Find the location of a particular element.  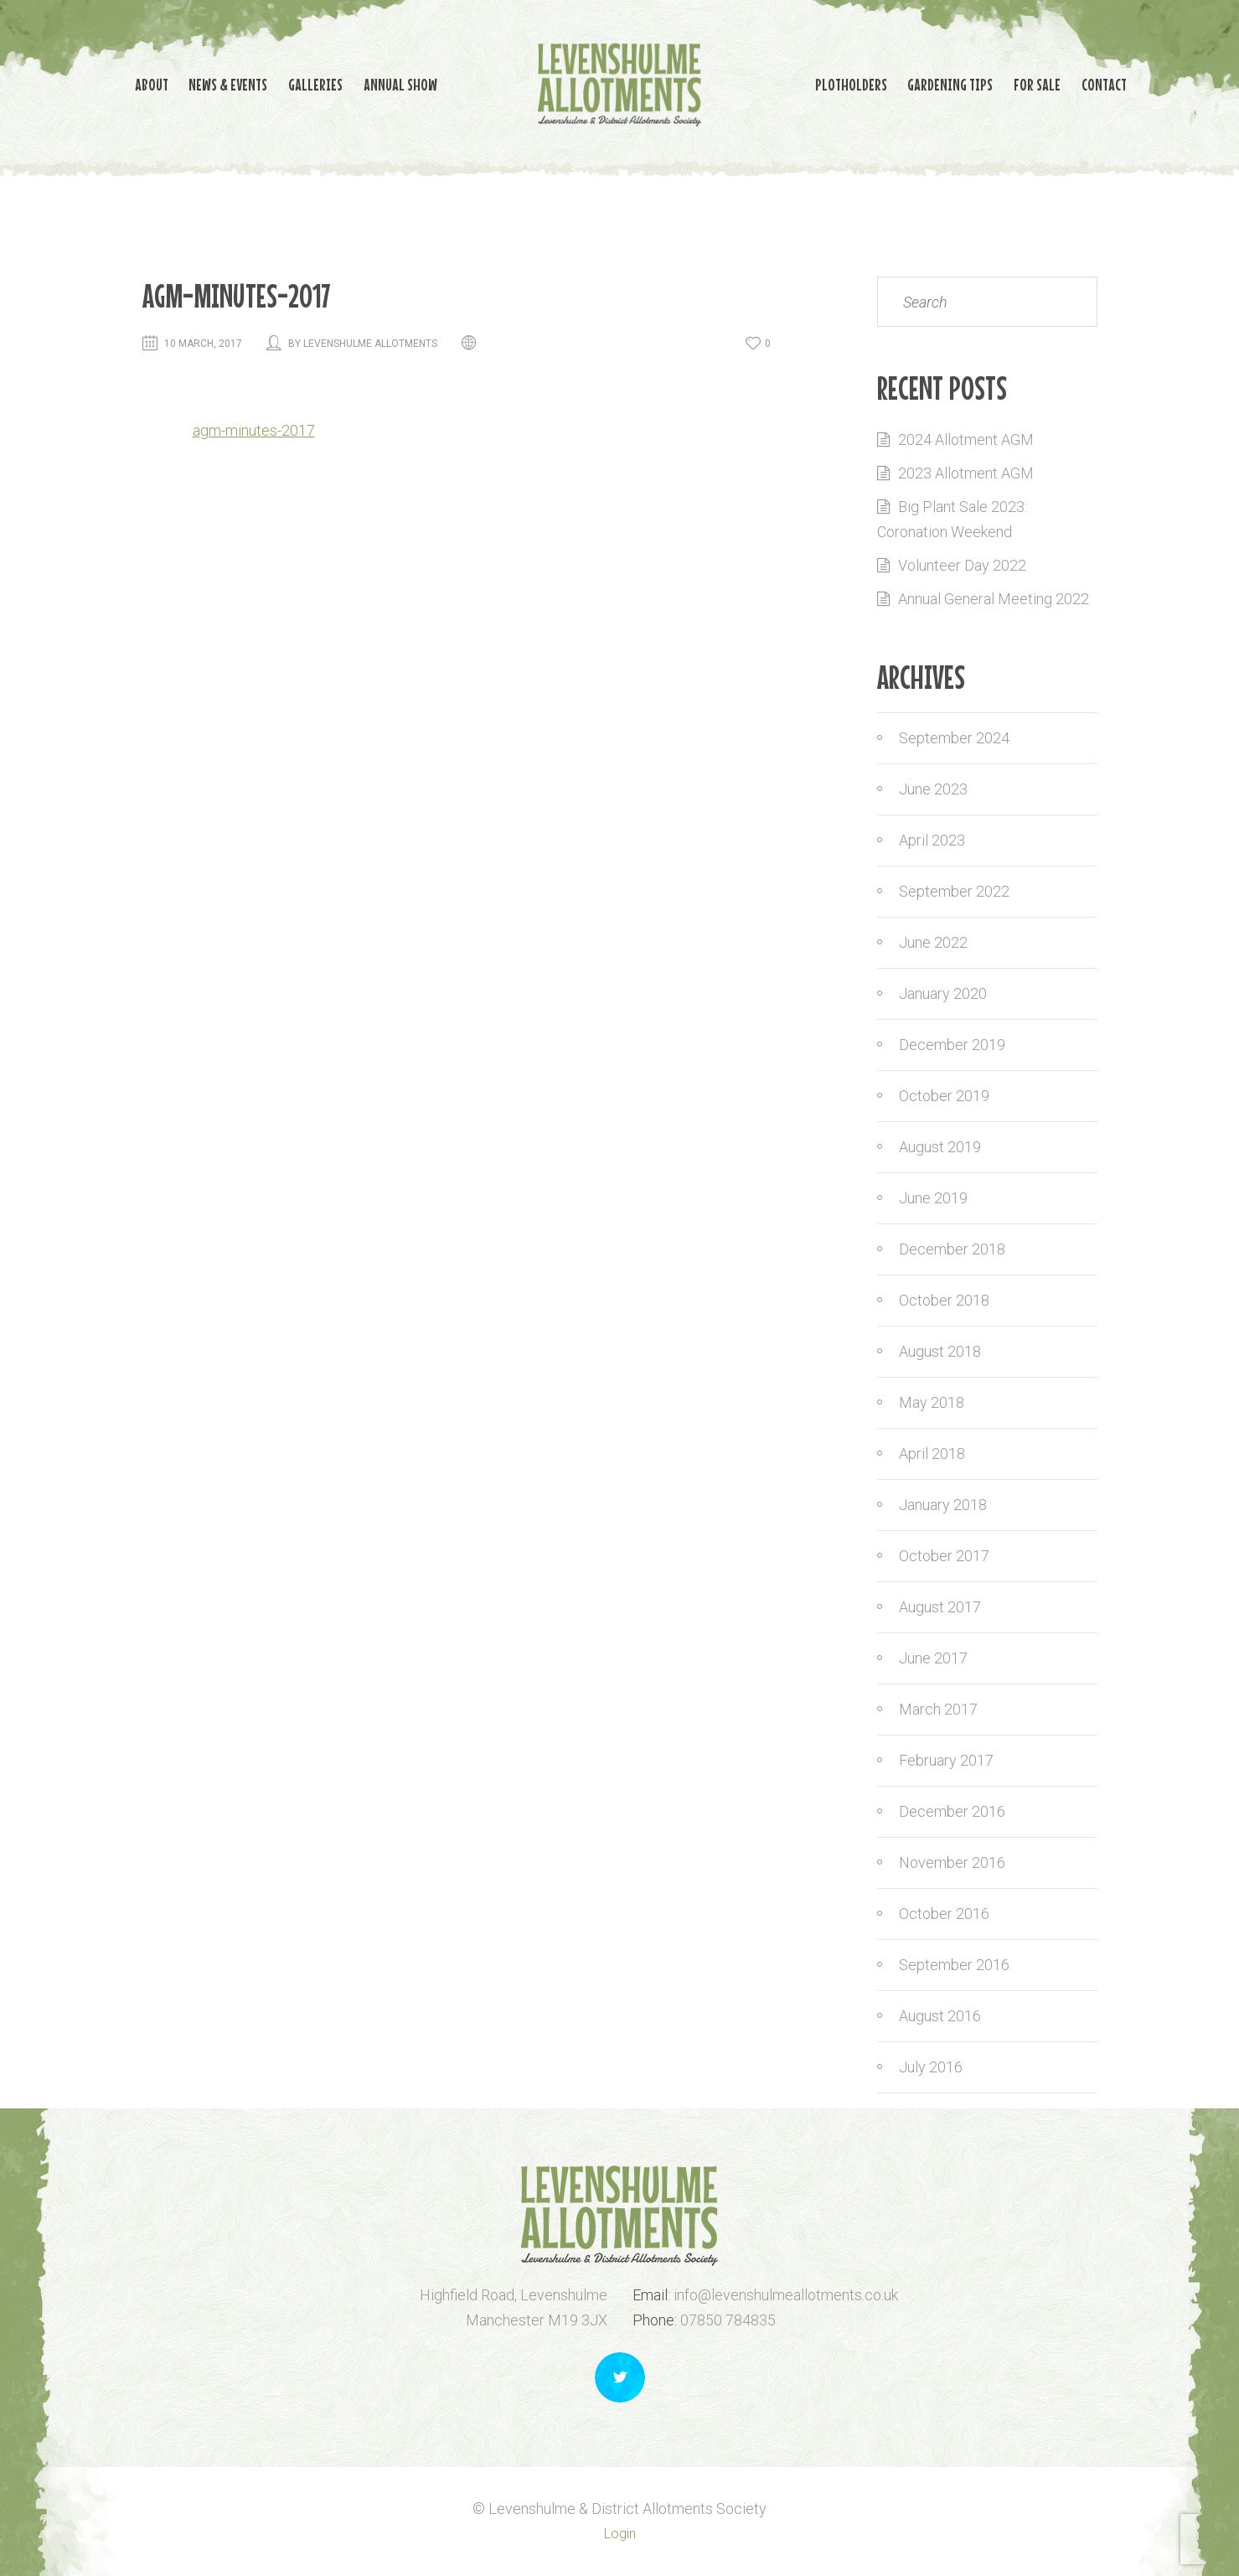

November 2016 is located at coordinates (952, 1862).